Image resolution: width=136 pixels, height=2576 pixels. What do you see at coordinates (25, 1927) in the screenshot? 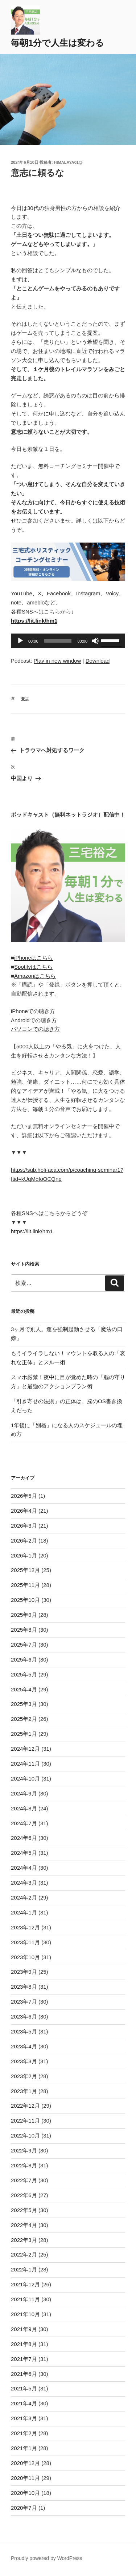
I see `2023年12月` at bounding box center [25, 1927].